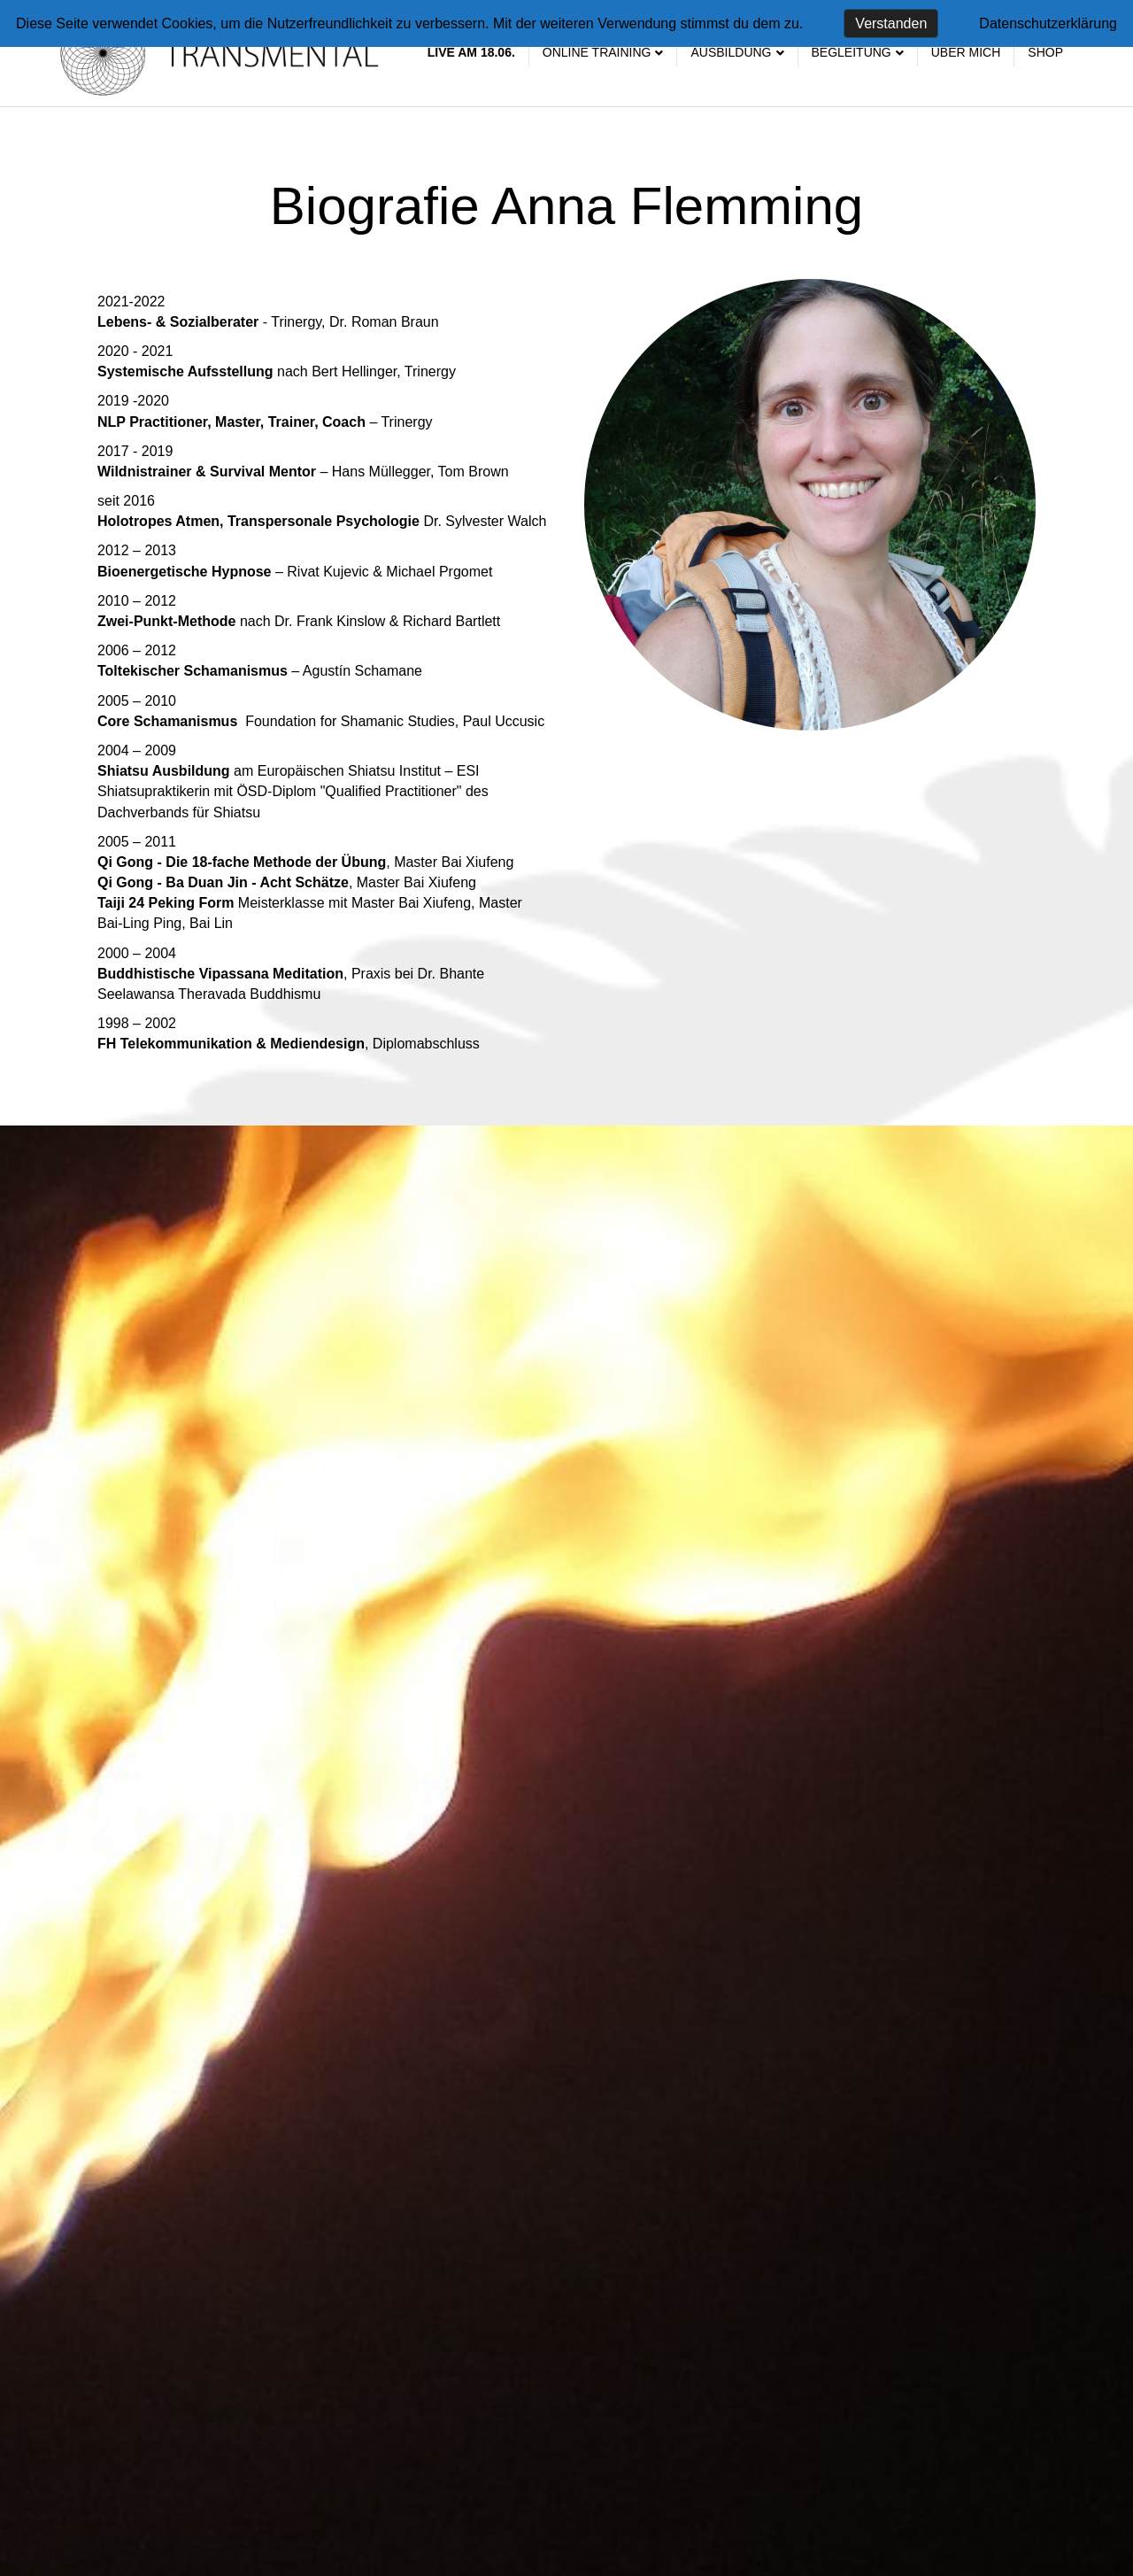 Image resolution: width=1133 pixels, height=2576 pixels. What do you see at coordinates (597, 52) in the screenshot?
I see `Online Training` at bounding box center [597, 52].